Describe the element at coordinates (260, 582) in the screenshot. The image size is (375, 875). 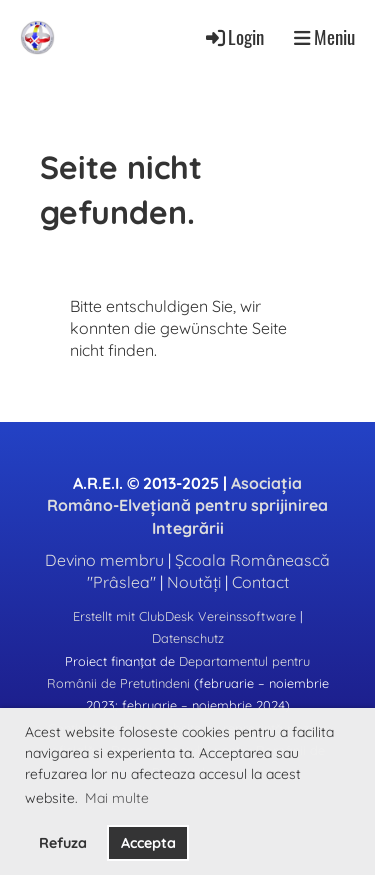
I see `Contact` at that location.